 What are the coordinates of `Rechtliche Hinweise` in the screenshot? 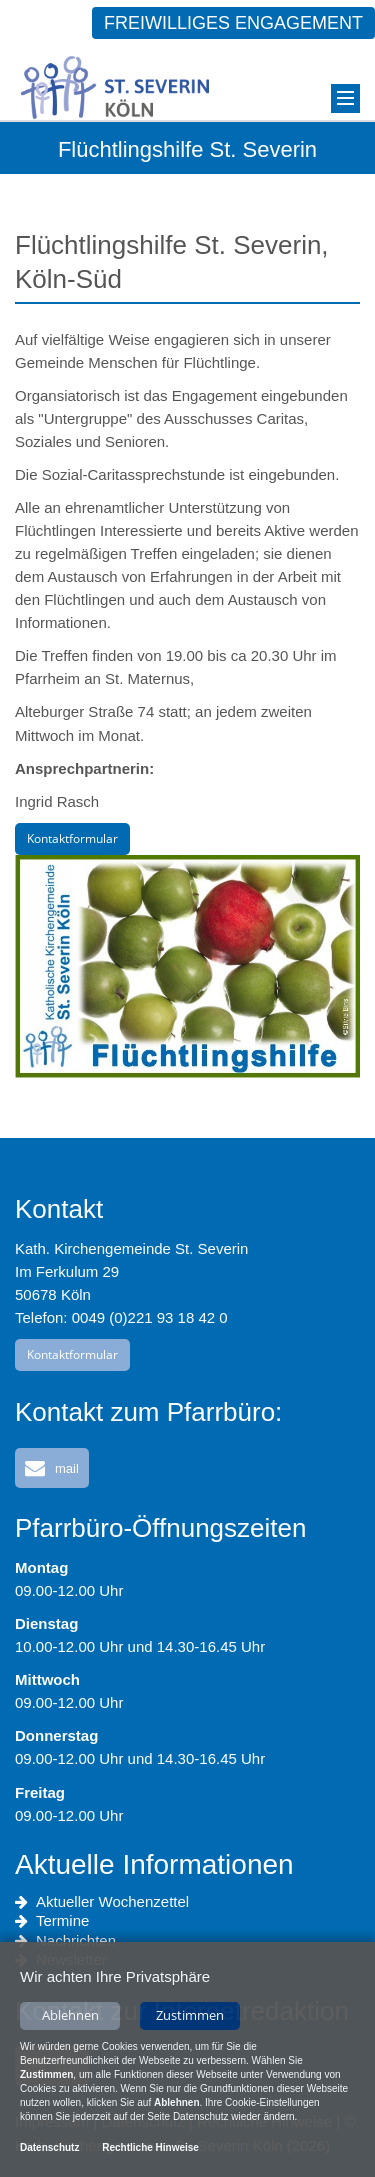 It's located at (150, 2148).